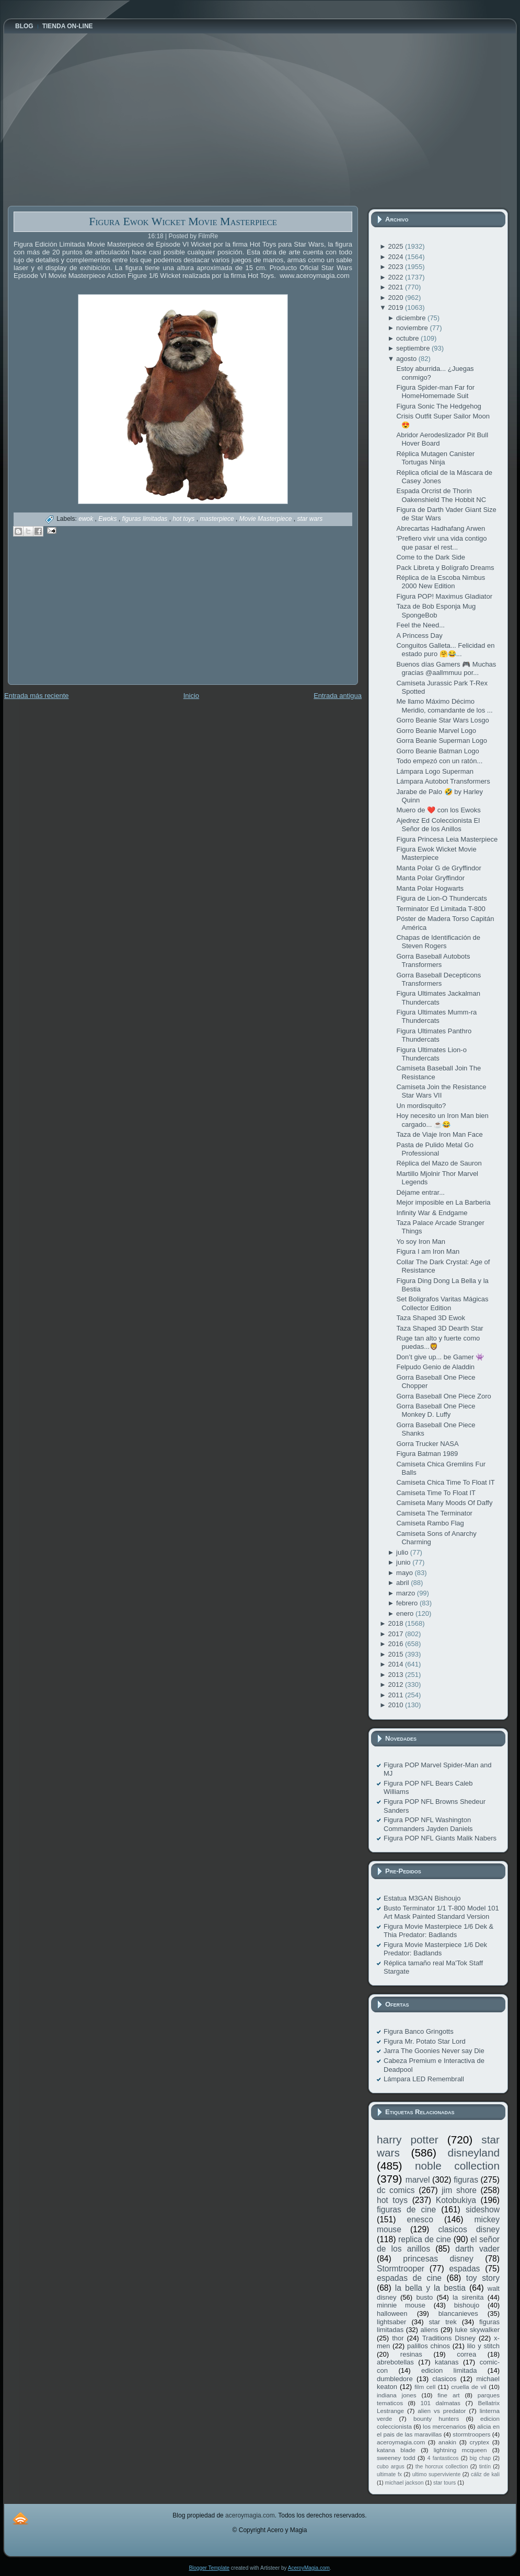  What do you see at coordinates (437, 751) in the screenshot?
I see `Gorro Beanie Batman Logo` at bounding box center [437, 751].